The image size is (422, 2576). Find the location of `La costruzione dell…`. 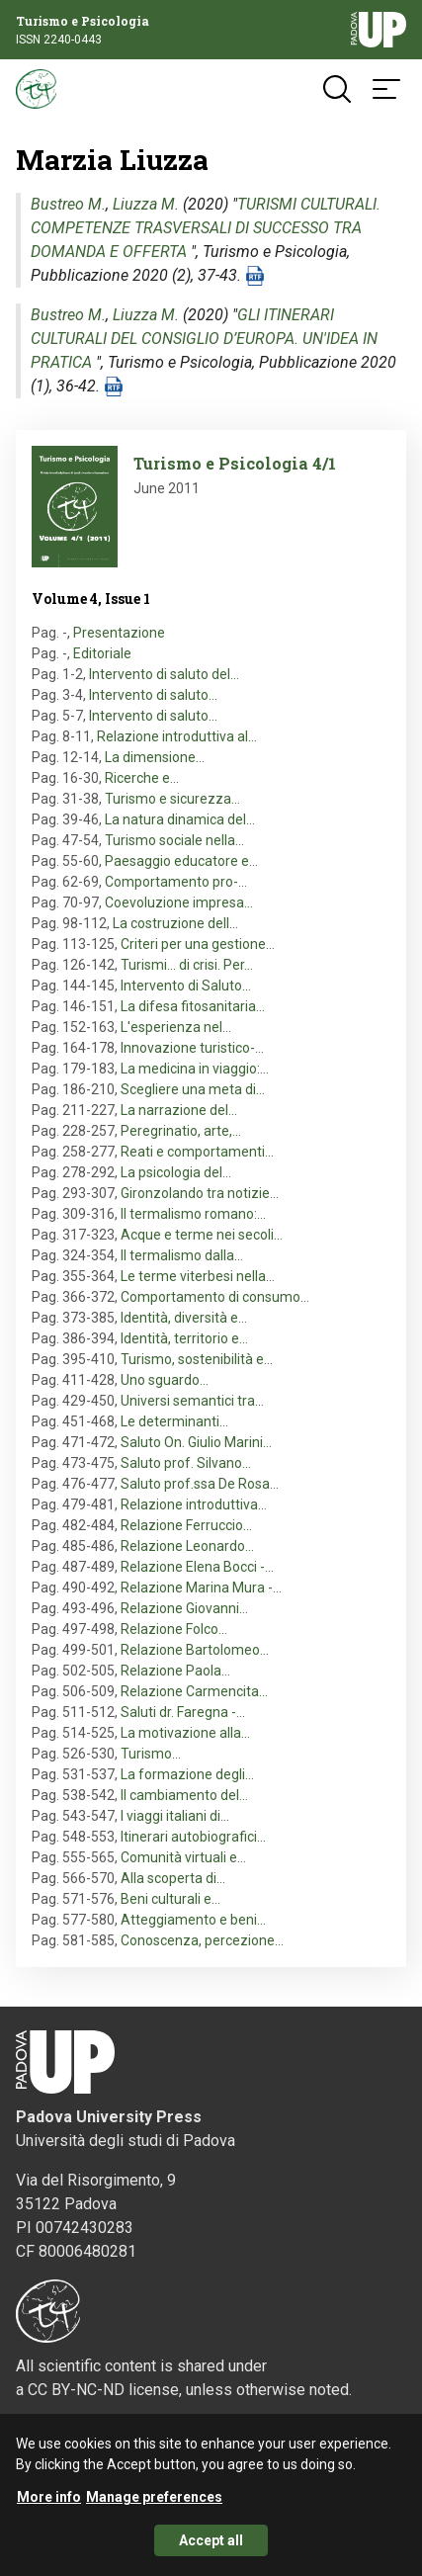

La costruzione dell… is located at coordinates (175, 923).